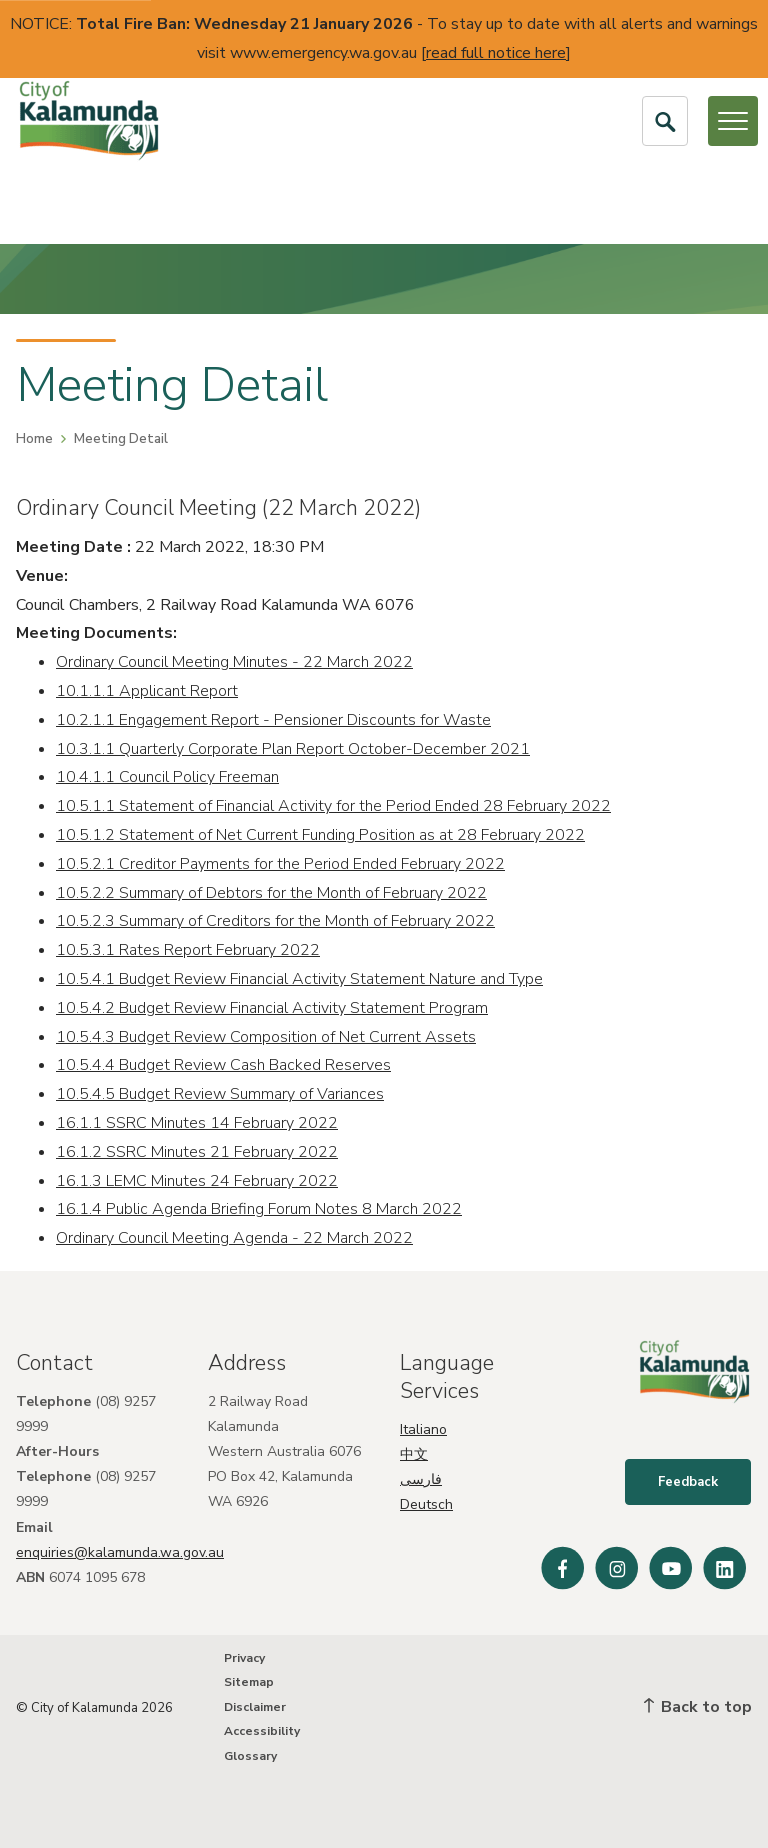  Describe the element at coordinates (259, 1209) in the screenshot. I see `16.1.4 Public Agenda Briefing Forum Notes 8 March 2022` at that location.